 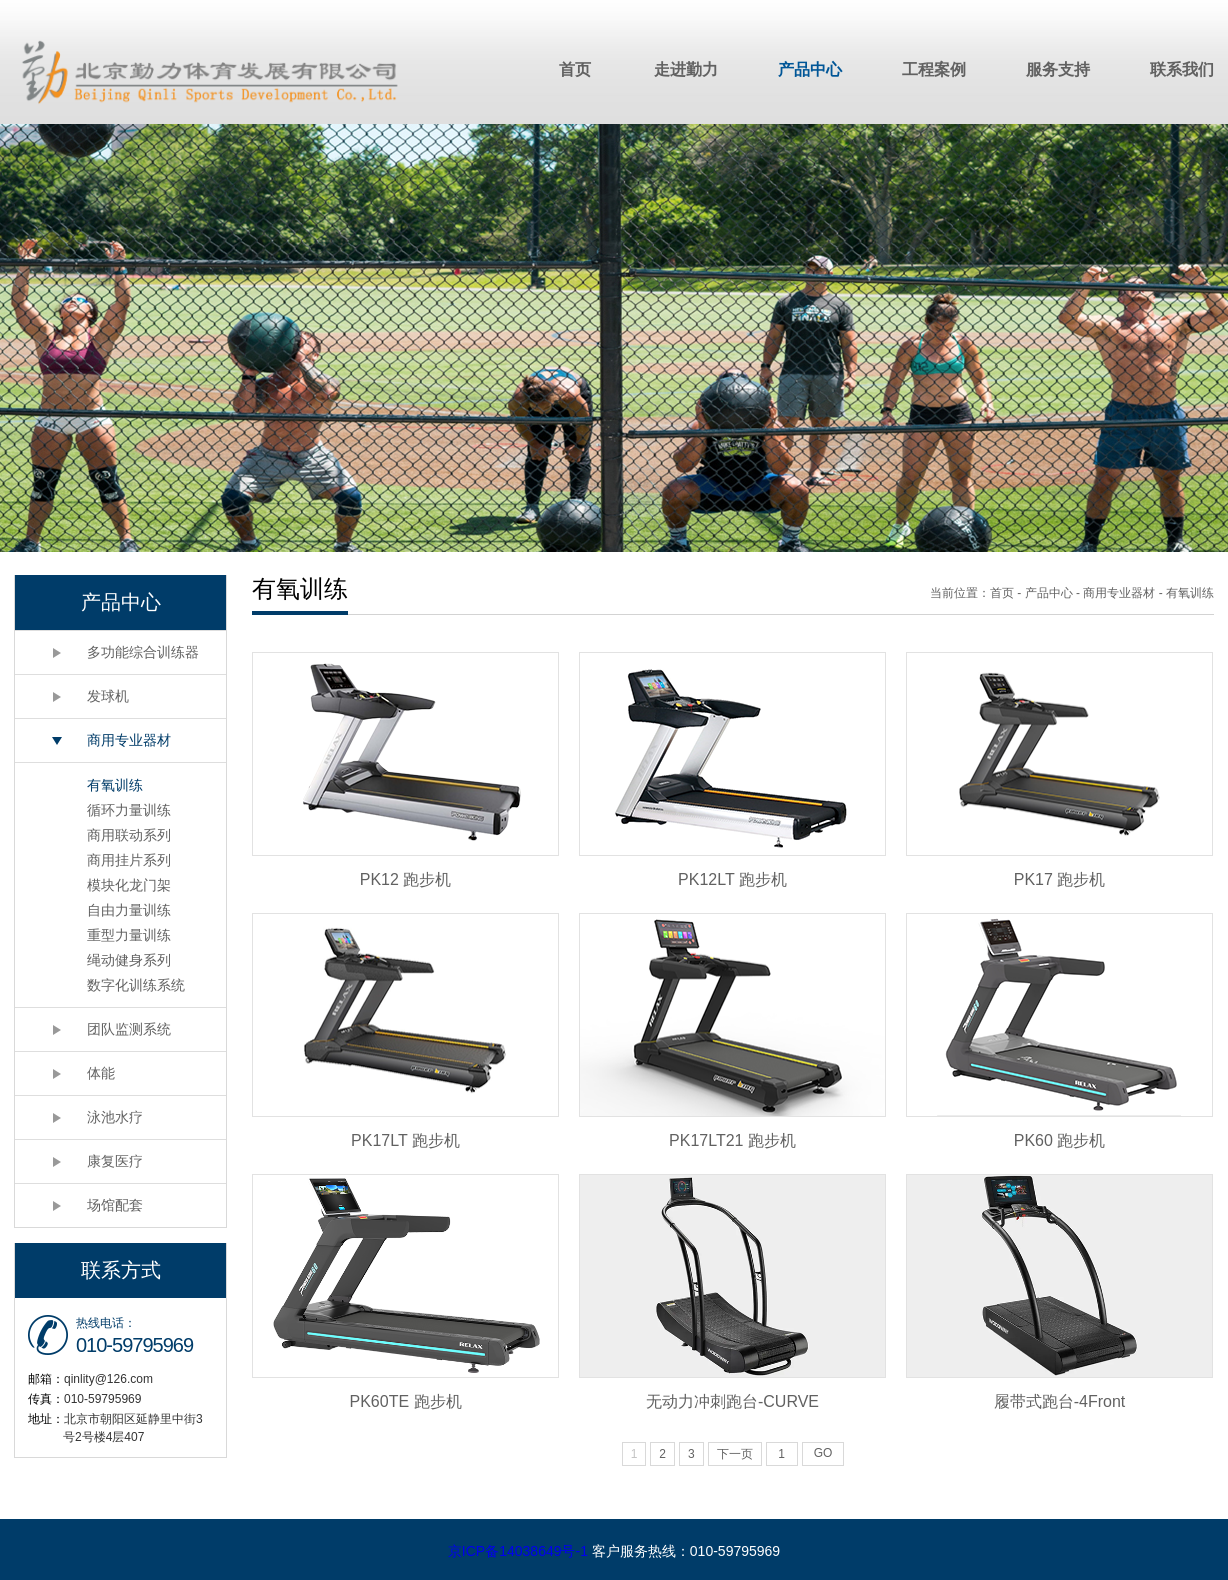 I want to click on 商用挂片系列, so click(x=129, y=860).